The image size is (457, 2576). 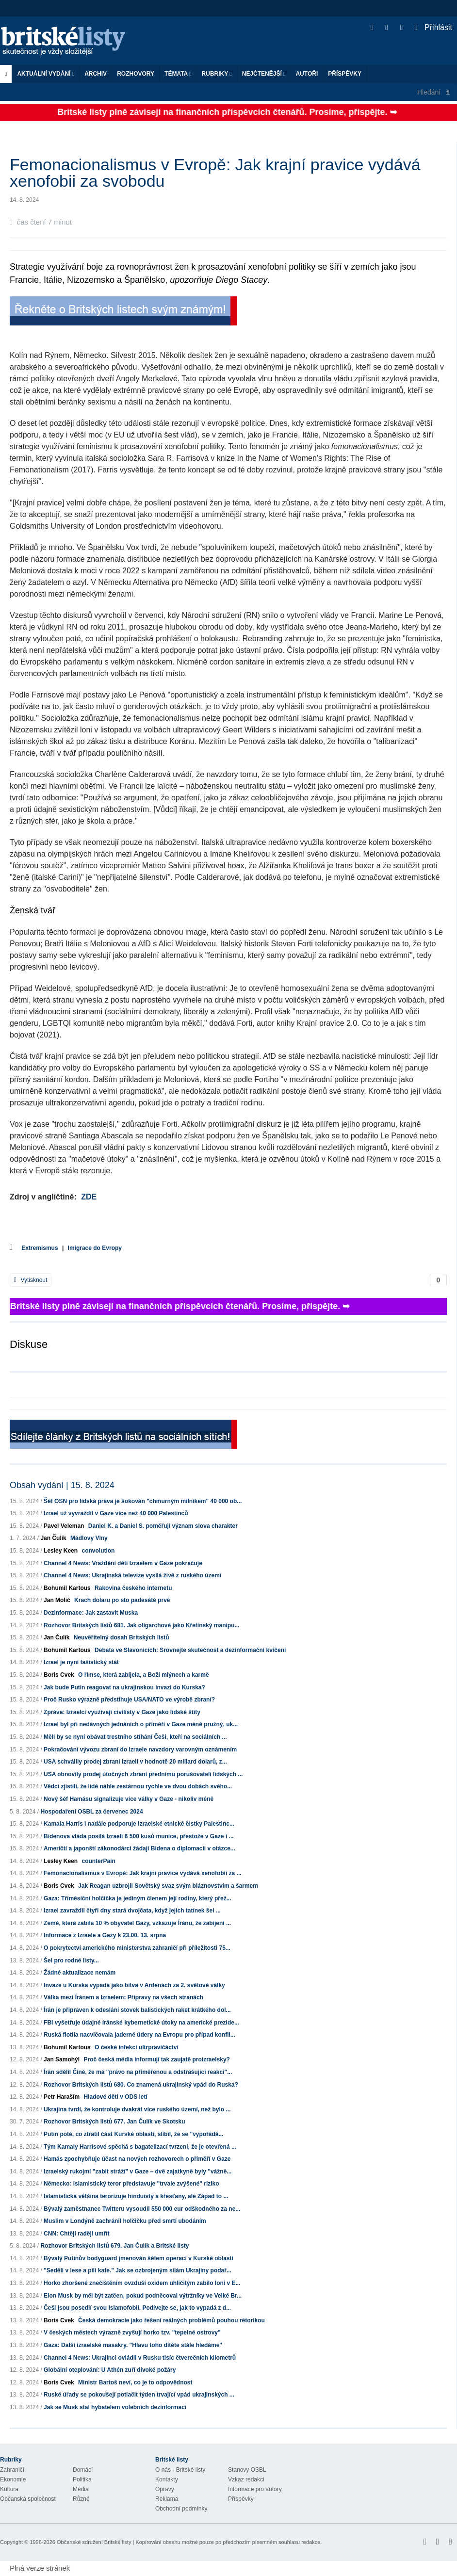 What do you see at coordinates (91, 1811) in the screenshot?
I see `Hospodaření OSBL za červenec 2024` at bounding box center [91, 1811].